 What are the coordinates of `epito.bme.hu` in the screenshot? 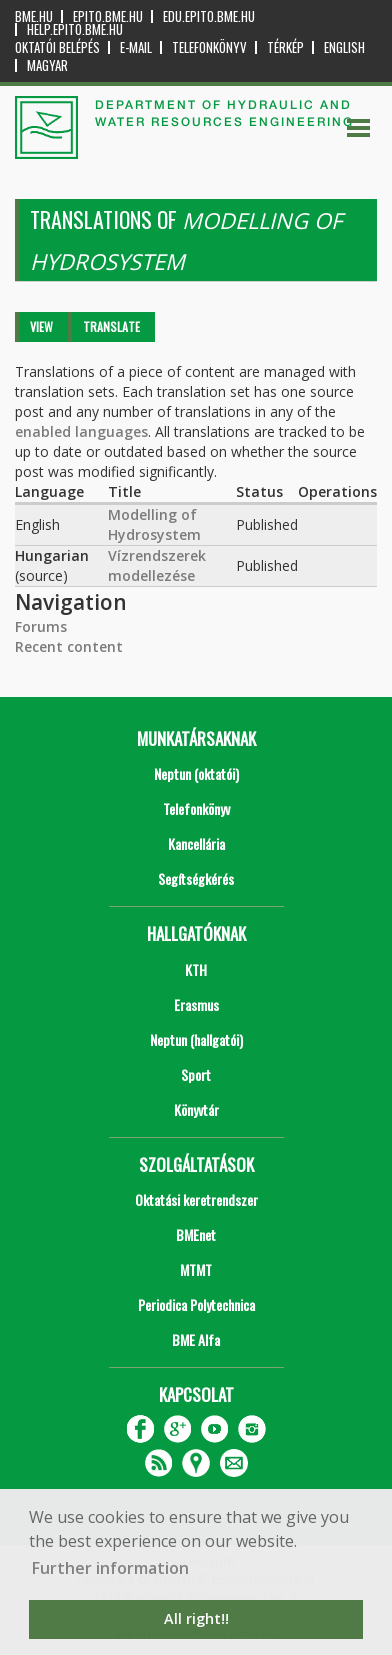 It's located at (108, 16).